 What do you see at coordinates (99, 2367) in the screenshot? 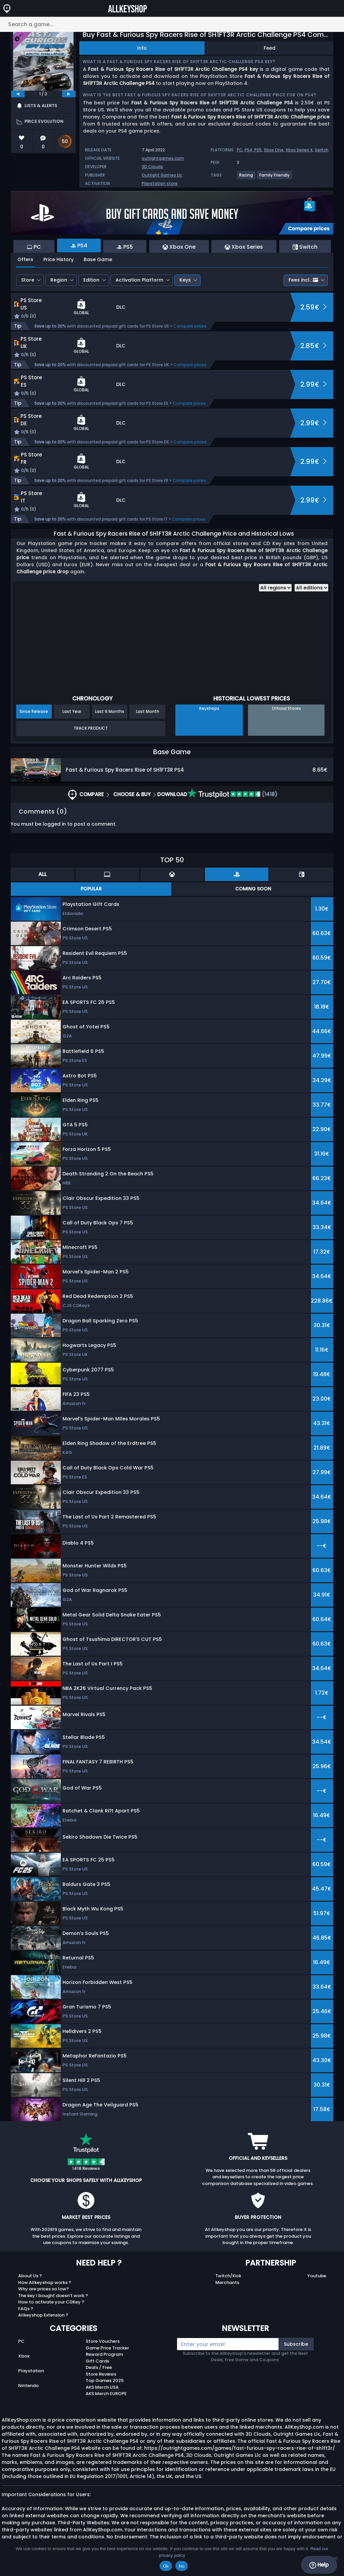
I see `Deals / Free` at bounding box center [99, 2367].